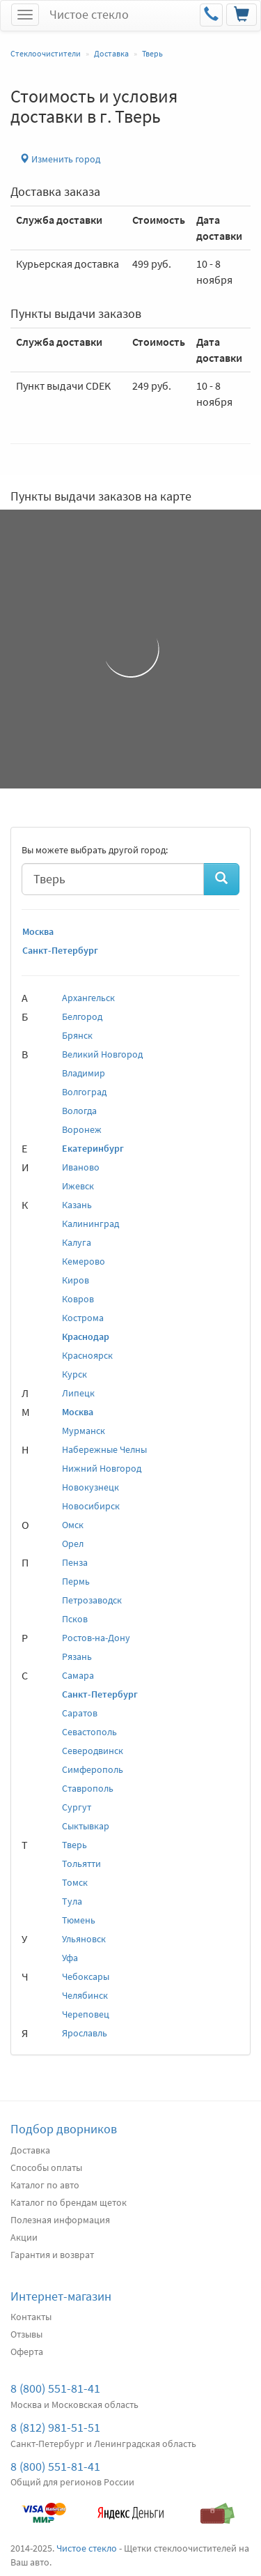 The height and width of the screenshot is (2576, 261). Describe the element at coordinates (92, 1600) in the screenshot. I see `Петрозаводск` at that location.